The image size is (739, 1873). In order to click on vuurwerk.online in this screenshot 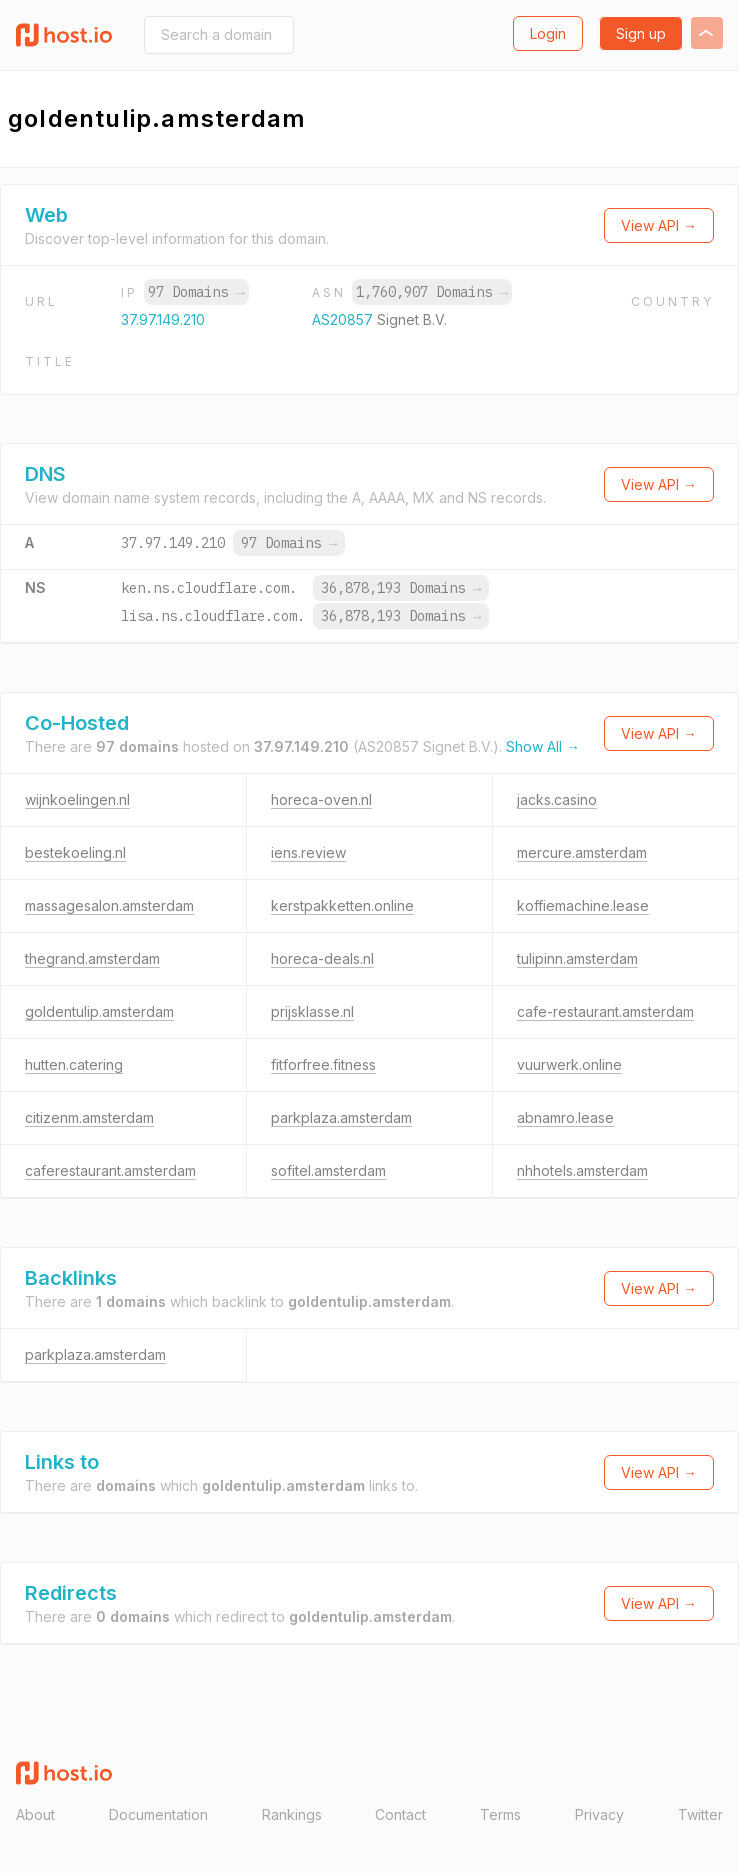, I will do `click(569, 1064)`.